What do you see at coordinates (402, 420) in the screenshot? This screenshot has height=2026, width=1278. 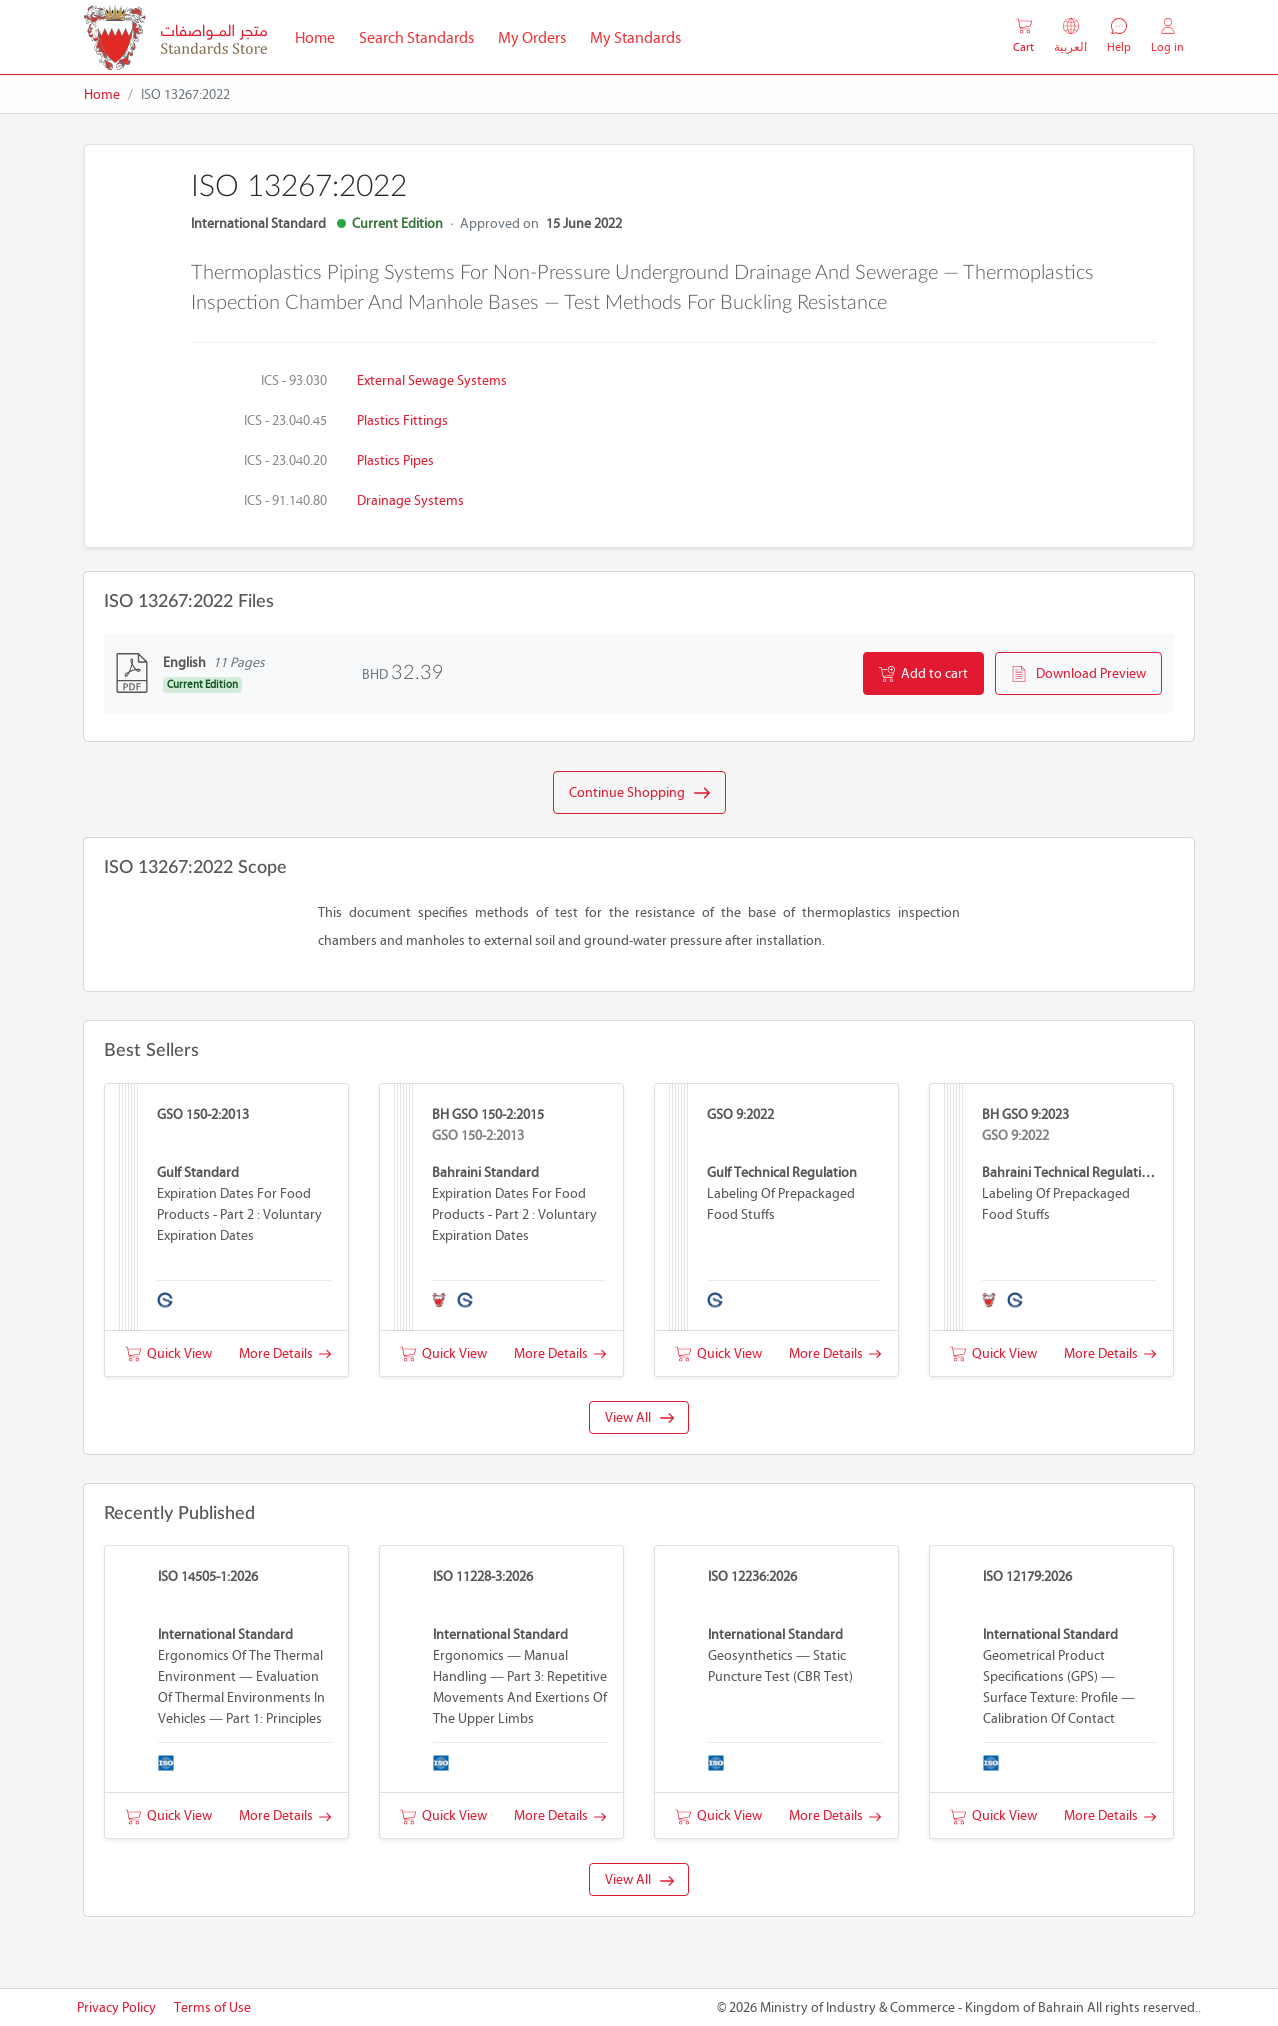 I see `Plastics fittings` at bounding box center [402, 420].